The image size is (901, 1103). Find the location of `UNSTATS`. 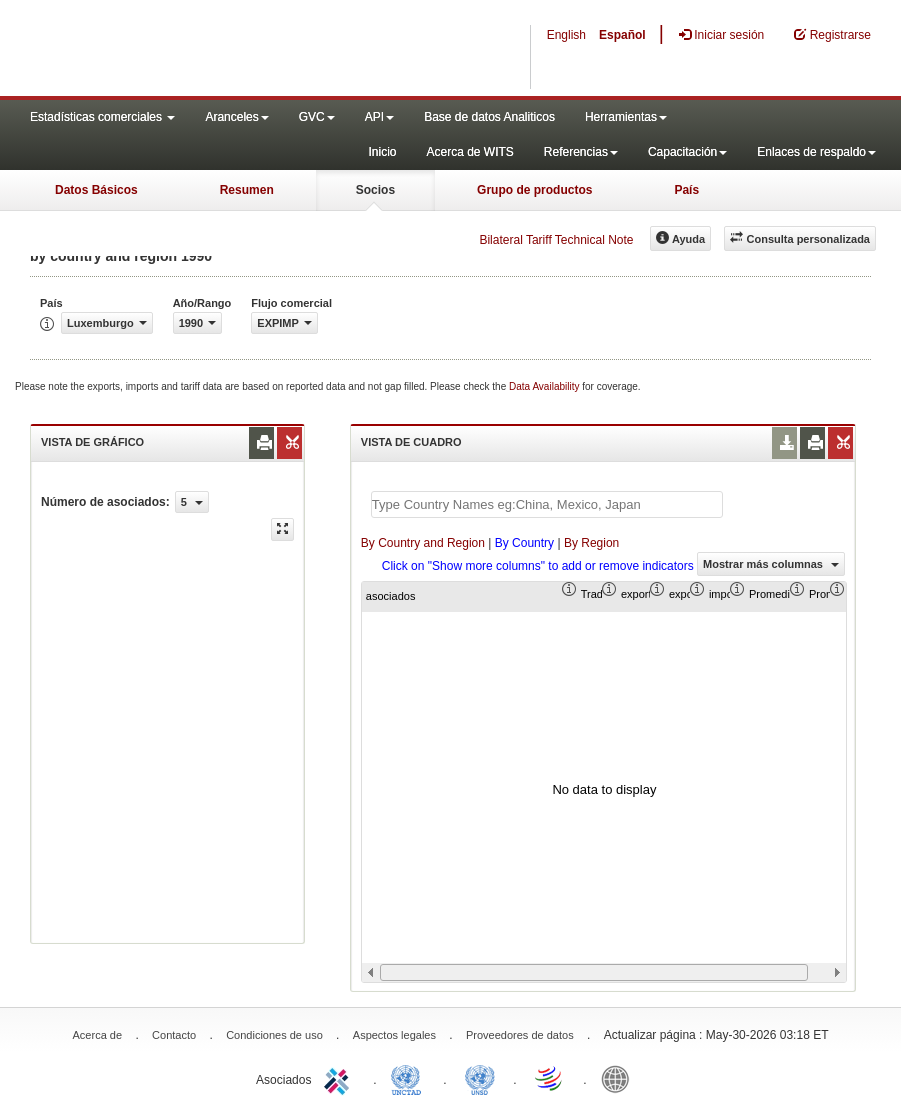

UNSTATS is located at coordinates (480, 1078).